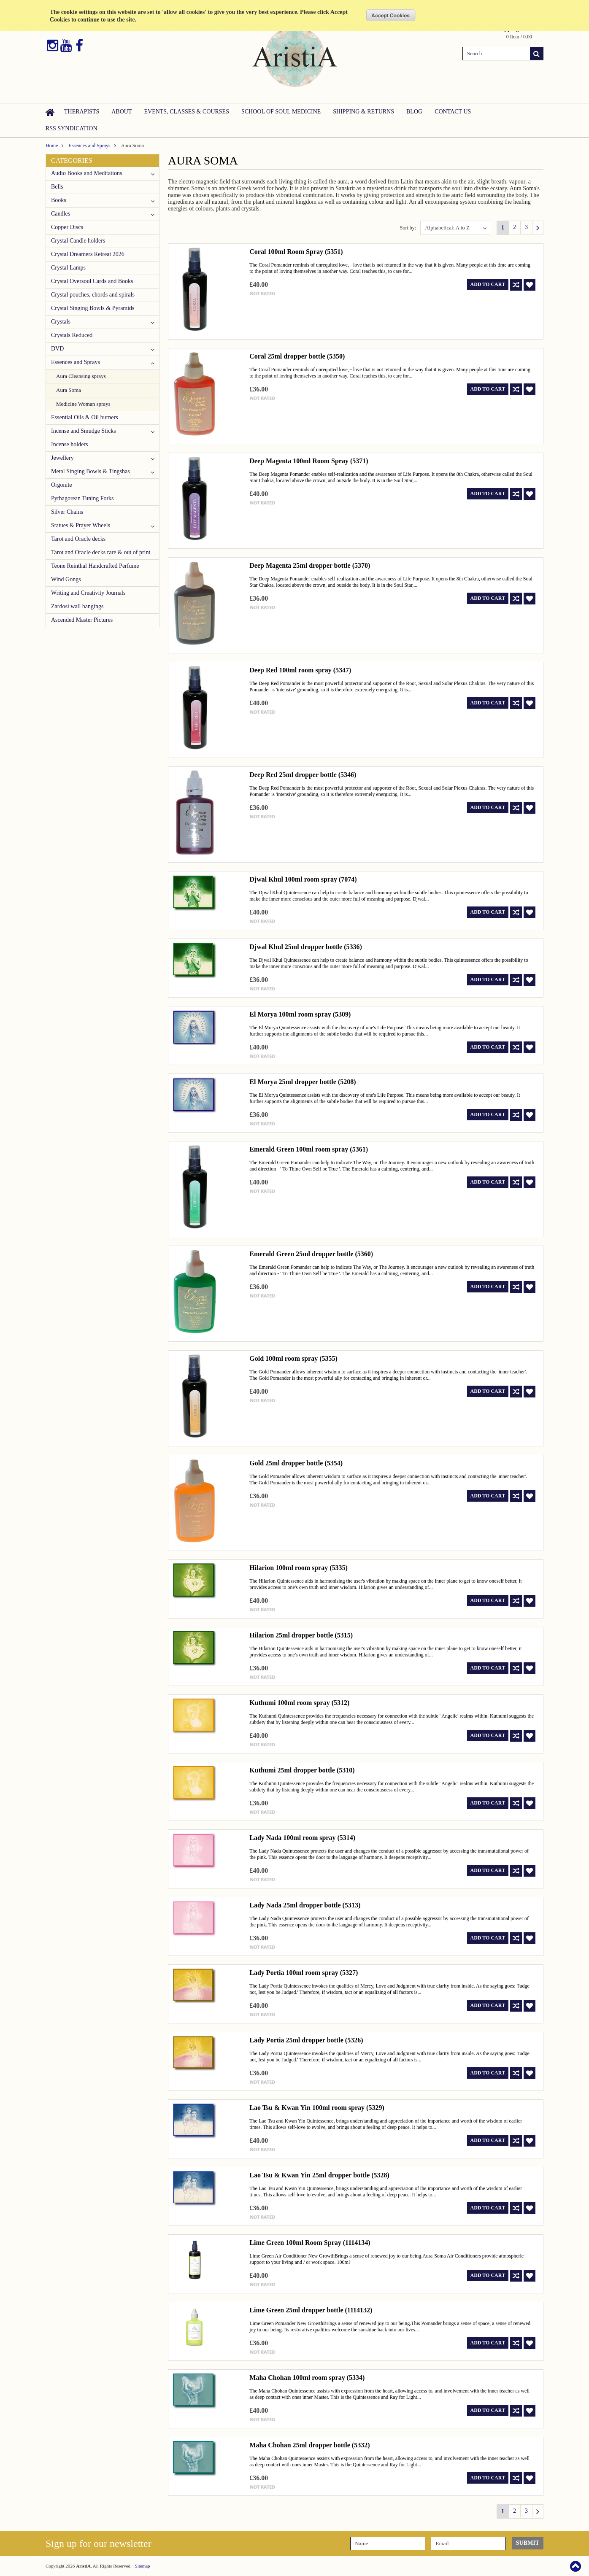  What do you see at coordinates (95, 566) in the screenshot?
I see `Teone Reinthal Handcrafted Perfume` at bounding box center [95, 566].